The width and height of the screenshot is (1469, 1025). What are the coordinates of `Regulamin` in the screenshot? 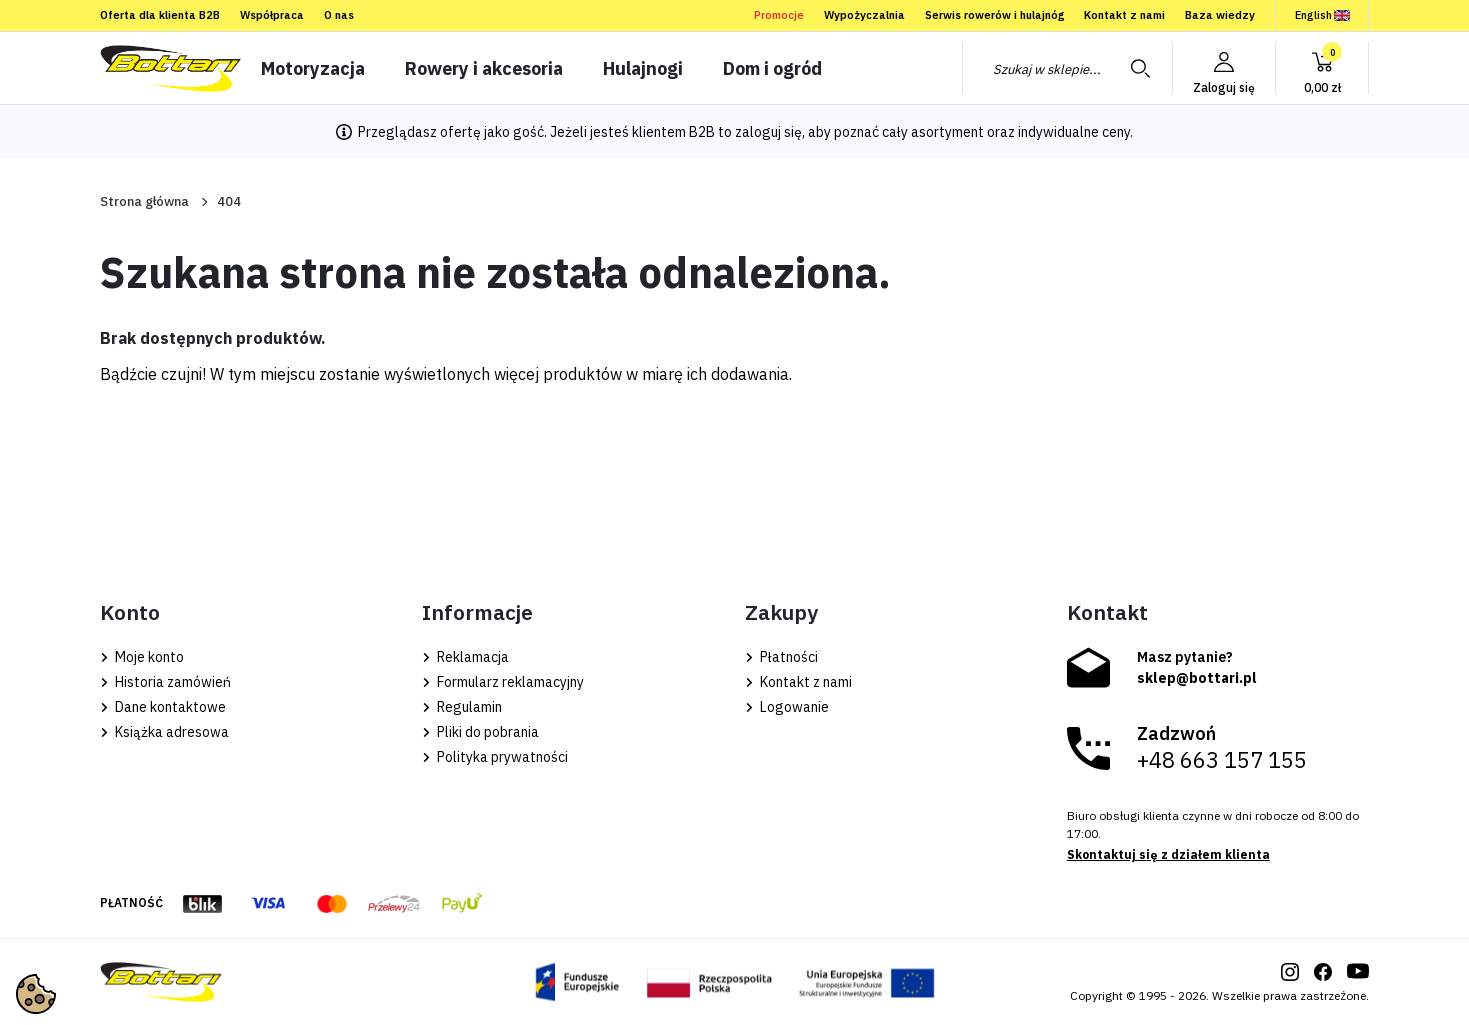 It's located at (462, 707).